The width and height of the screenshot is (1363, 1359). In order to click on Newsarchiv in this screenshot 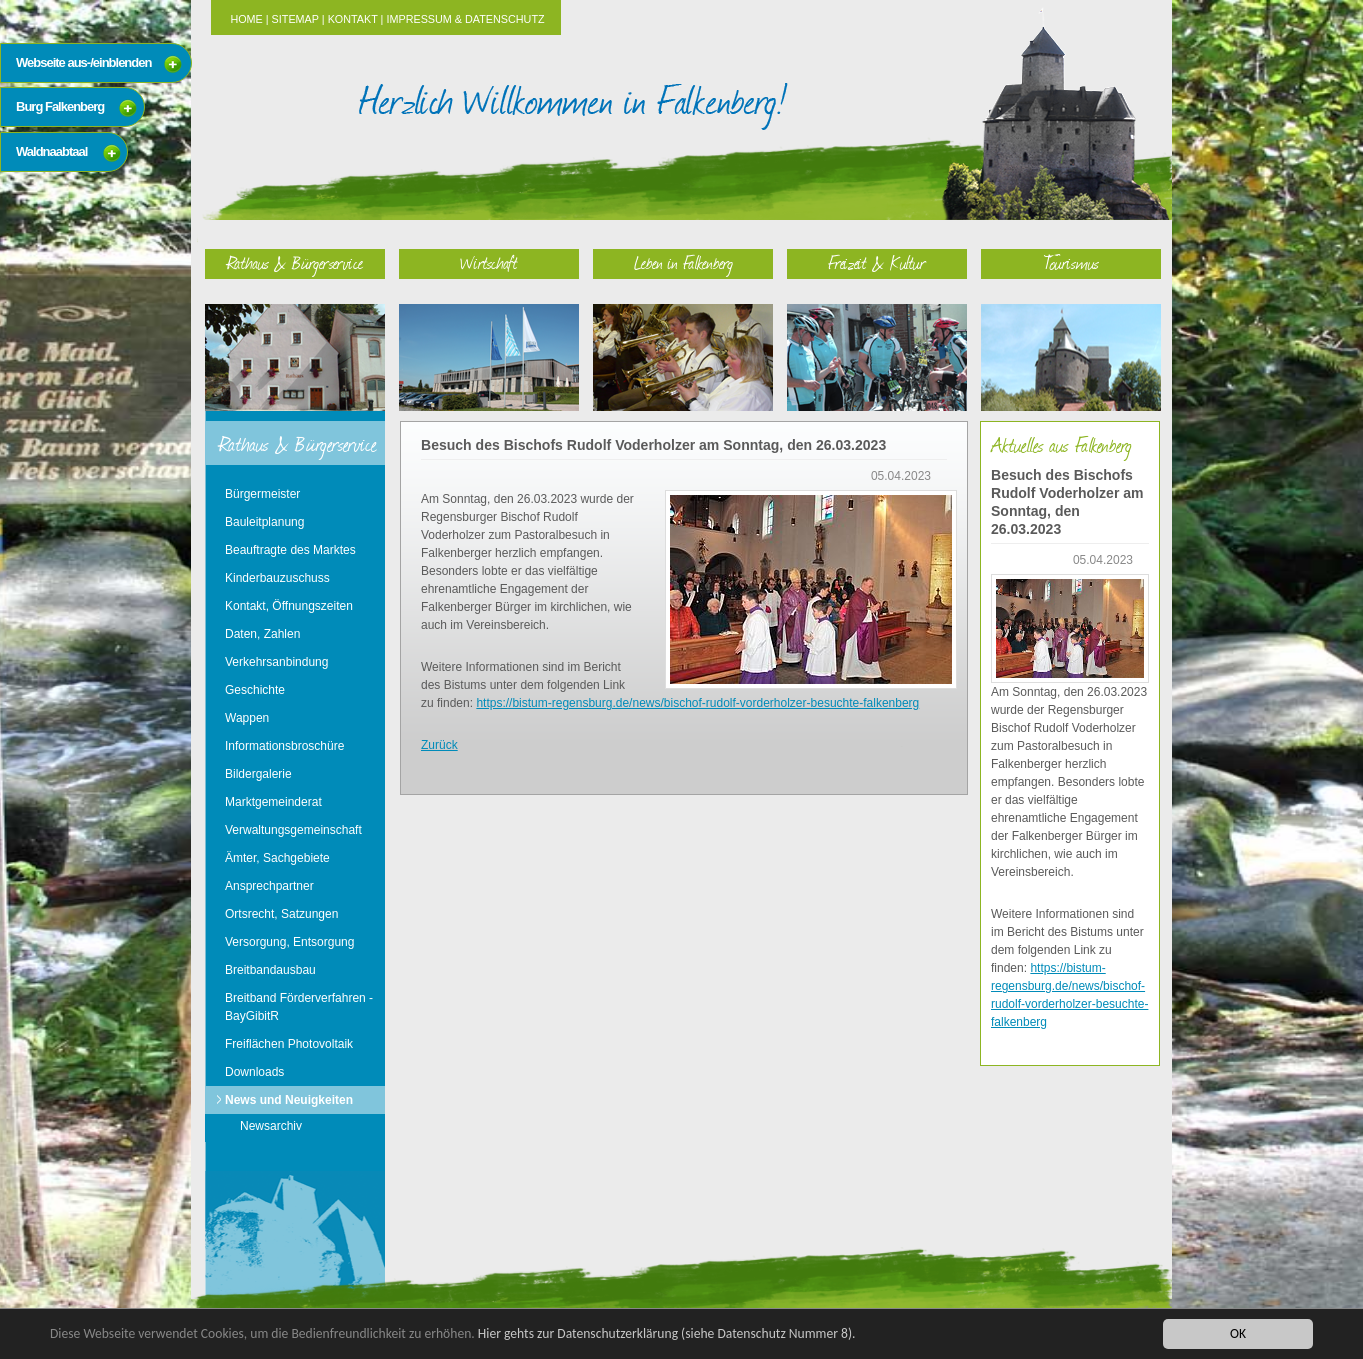, I will do `click(271, 1126)`.